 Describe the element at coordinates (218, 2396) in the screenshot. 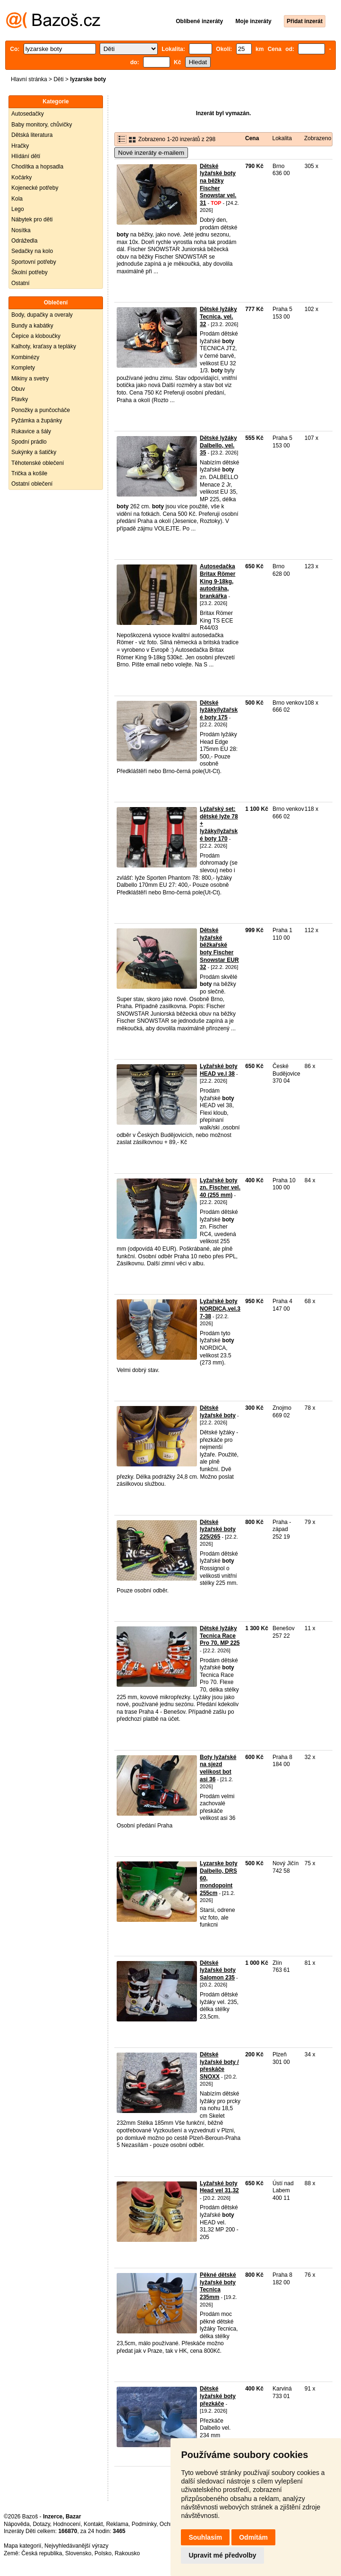

I see `Dětské lyžařské boty přezkáče` at that location.